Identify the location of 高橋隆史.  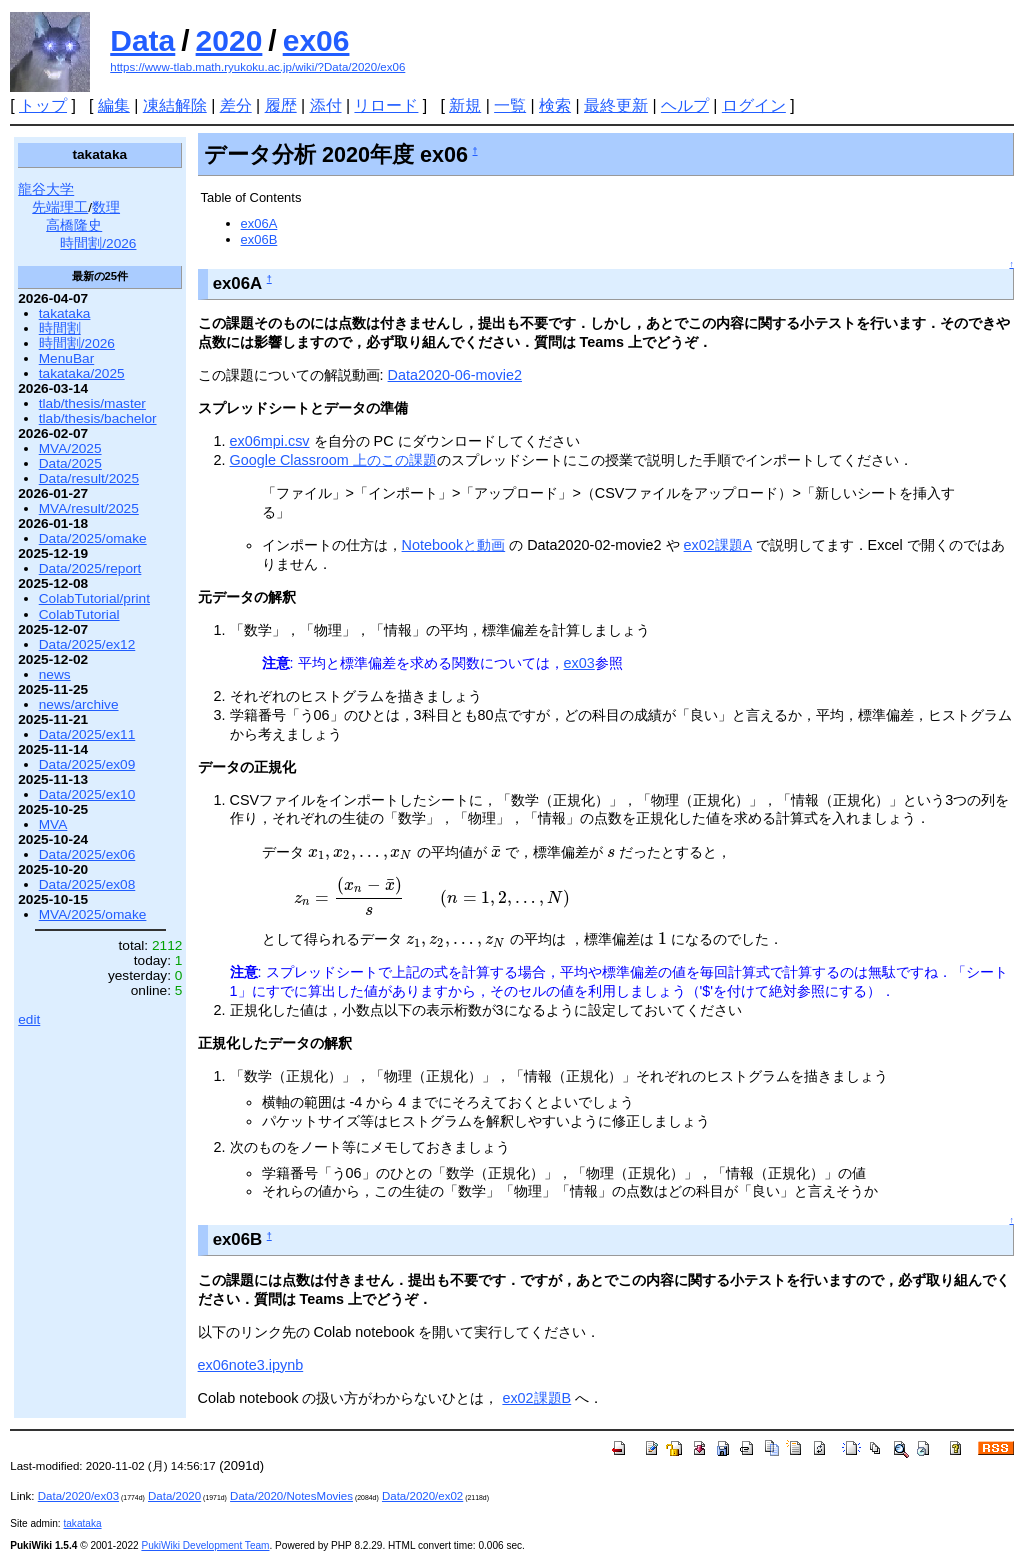
(74, 225).